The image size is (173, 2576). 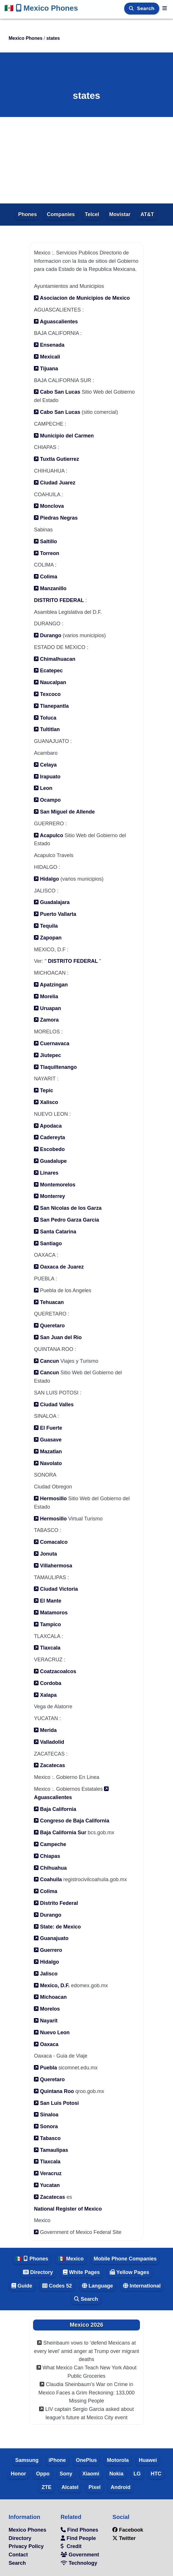 What do you see at coordinates (124, 2538) in the screenshot?
I see `Twitter [twitter]` at bounding box center [124, 2538].